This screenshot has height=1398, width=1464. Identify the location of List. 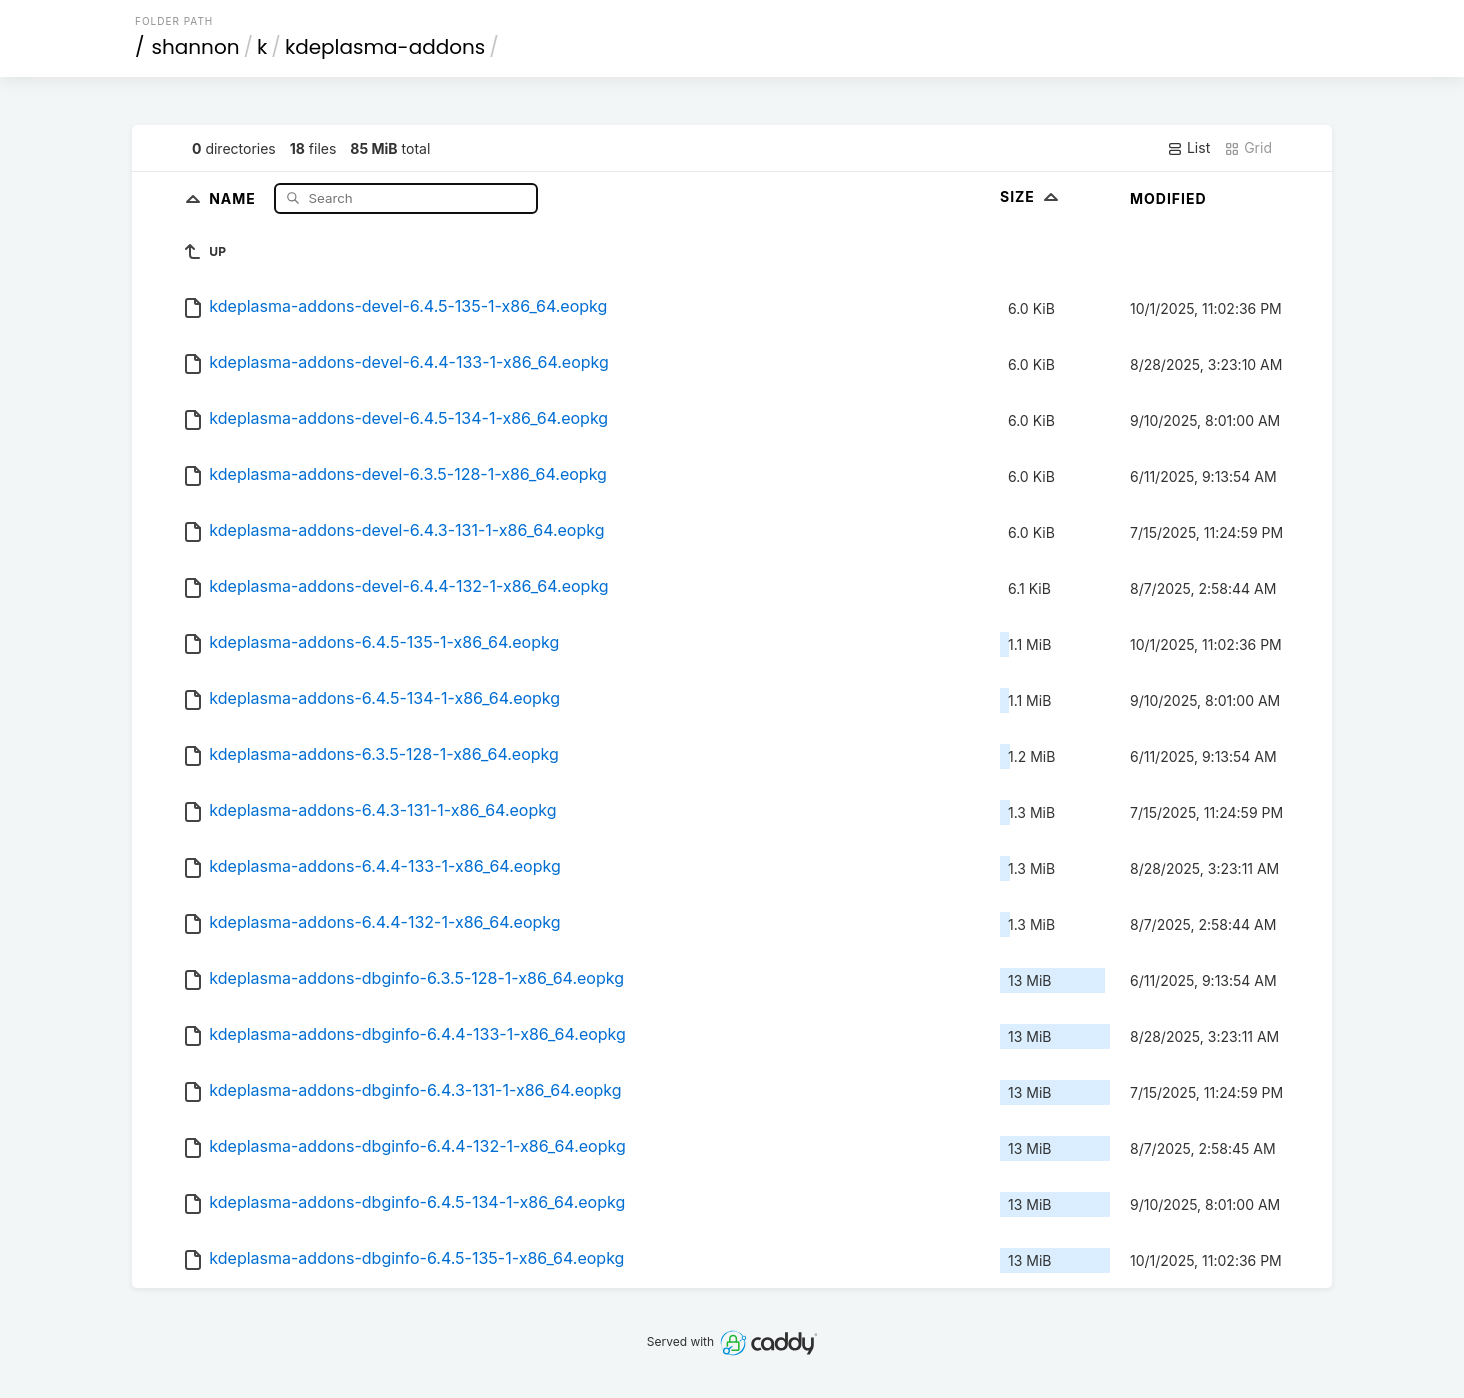
(1188, 148).